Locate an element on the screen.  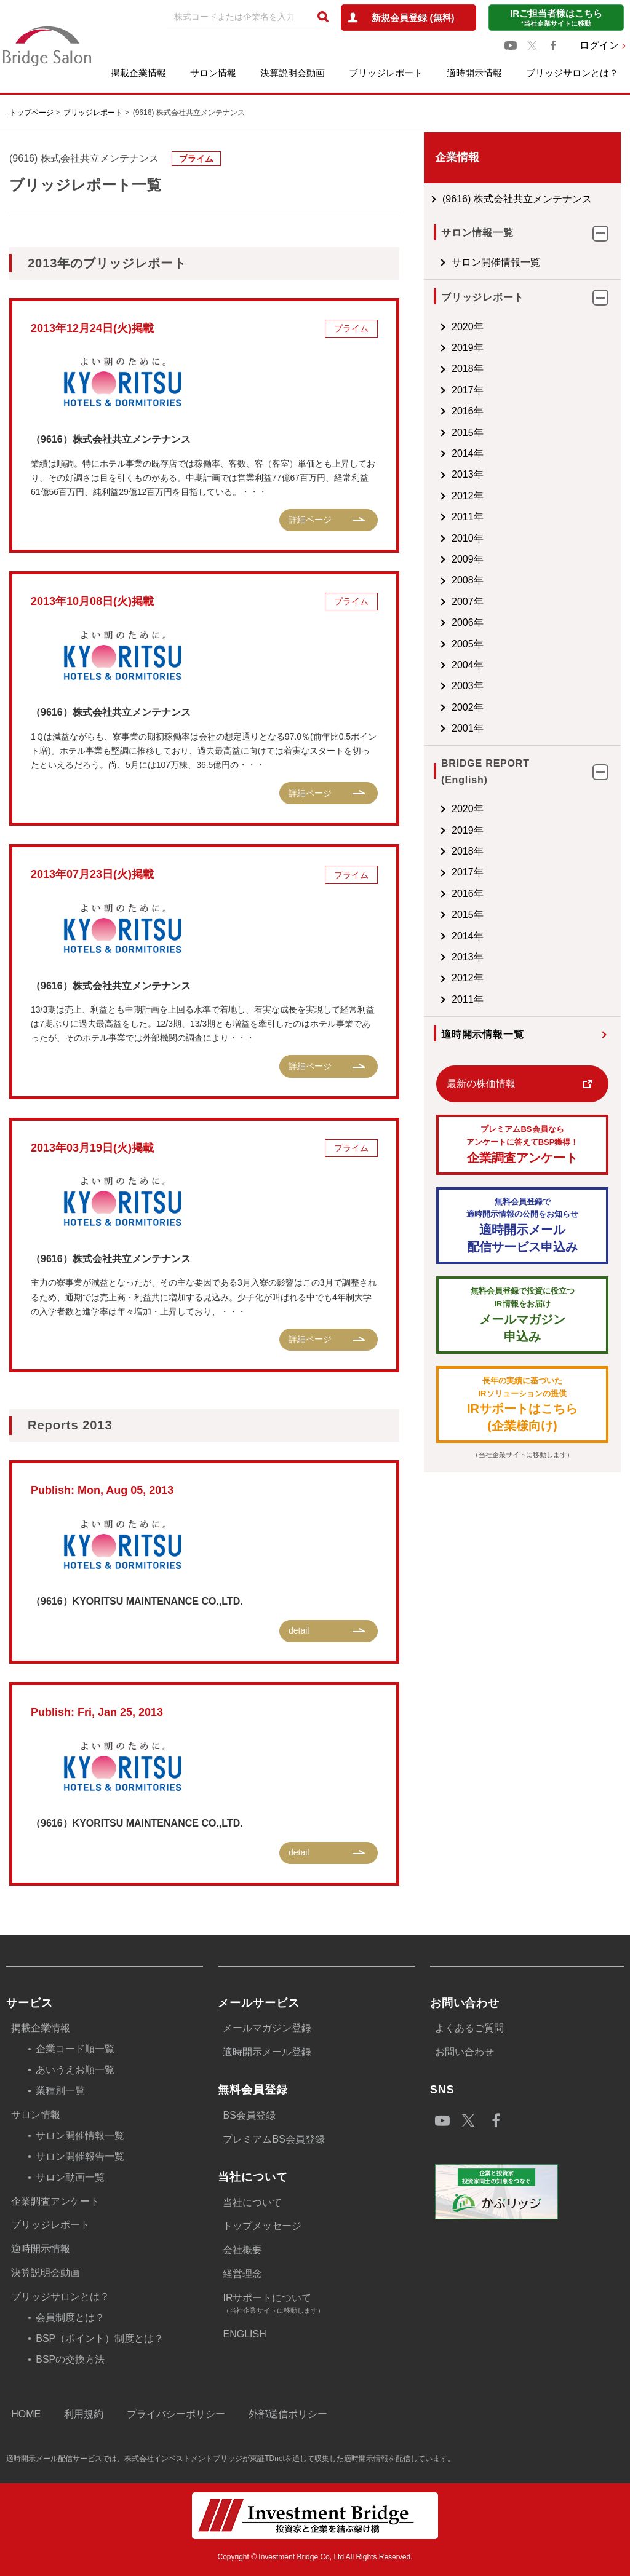
トップメッセージ is located at coordinates (262, 2226).